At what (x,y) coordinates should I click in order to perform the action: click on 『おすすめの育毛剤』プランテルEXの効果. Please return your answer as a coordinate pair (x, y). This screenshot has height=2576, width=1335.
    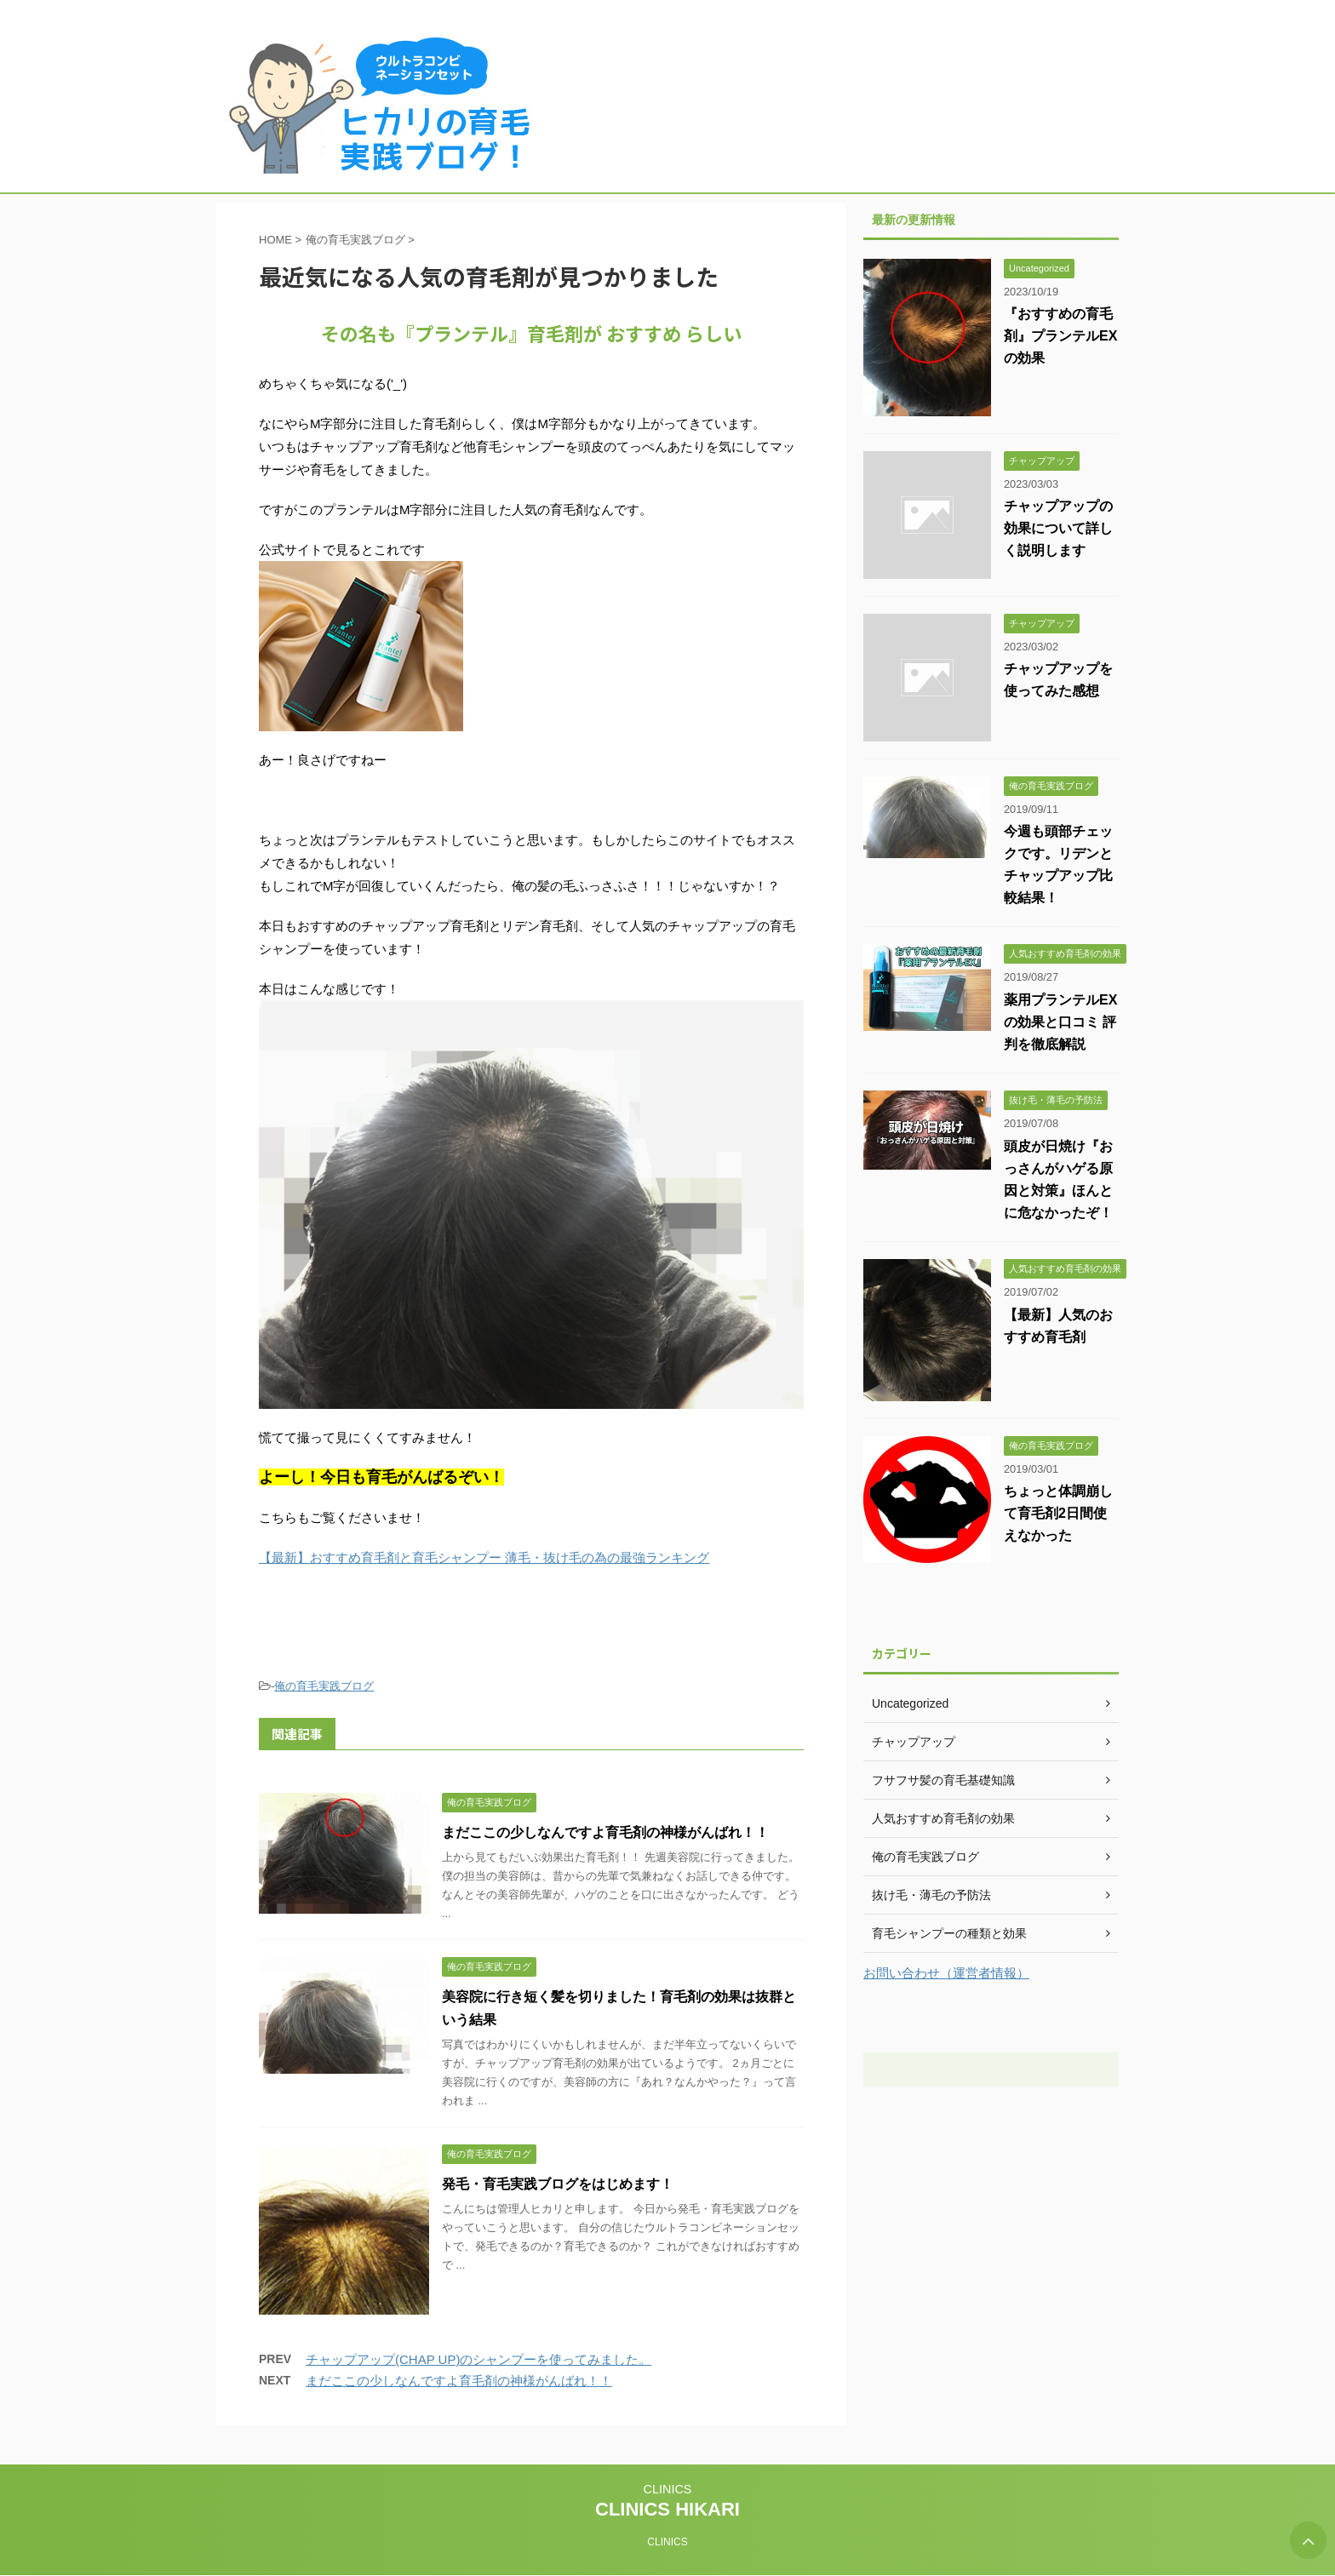
    Looking at the image, I should click on (1060, 335).